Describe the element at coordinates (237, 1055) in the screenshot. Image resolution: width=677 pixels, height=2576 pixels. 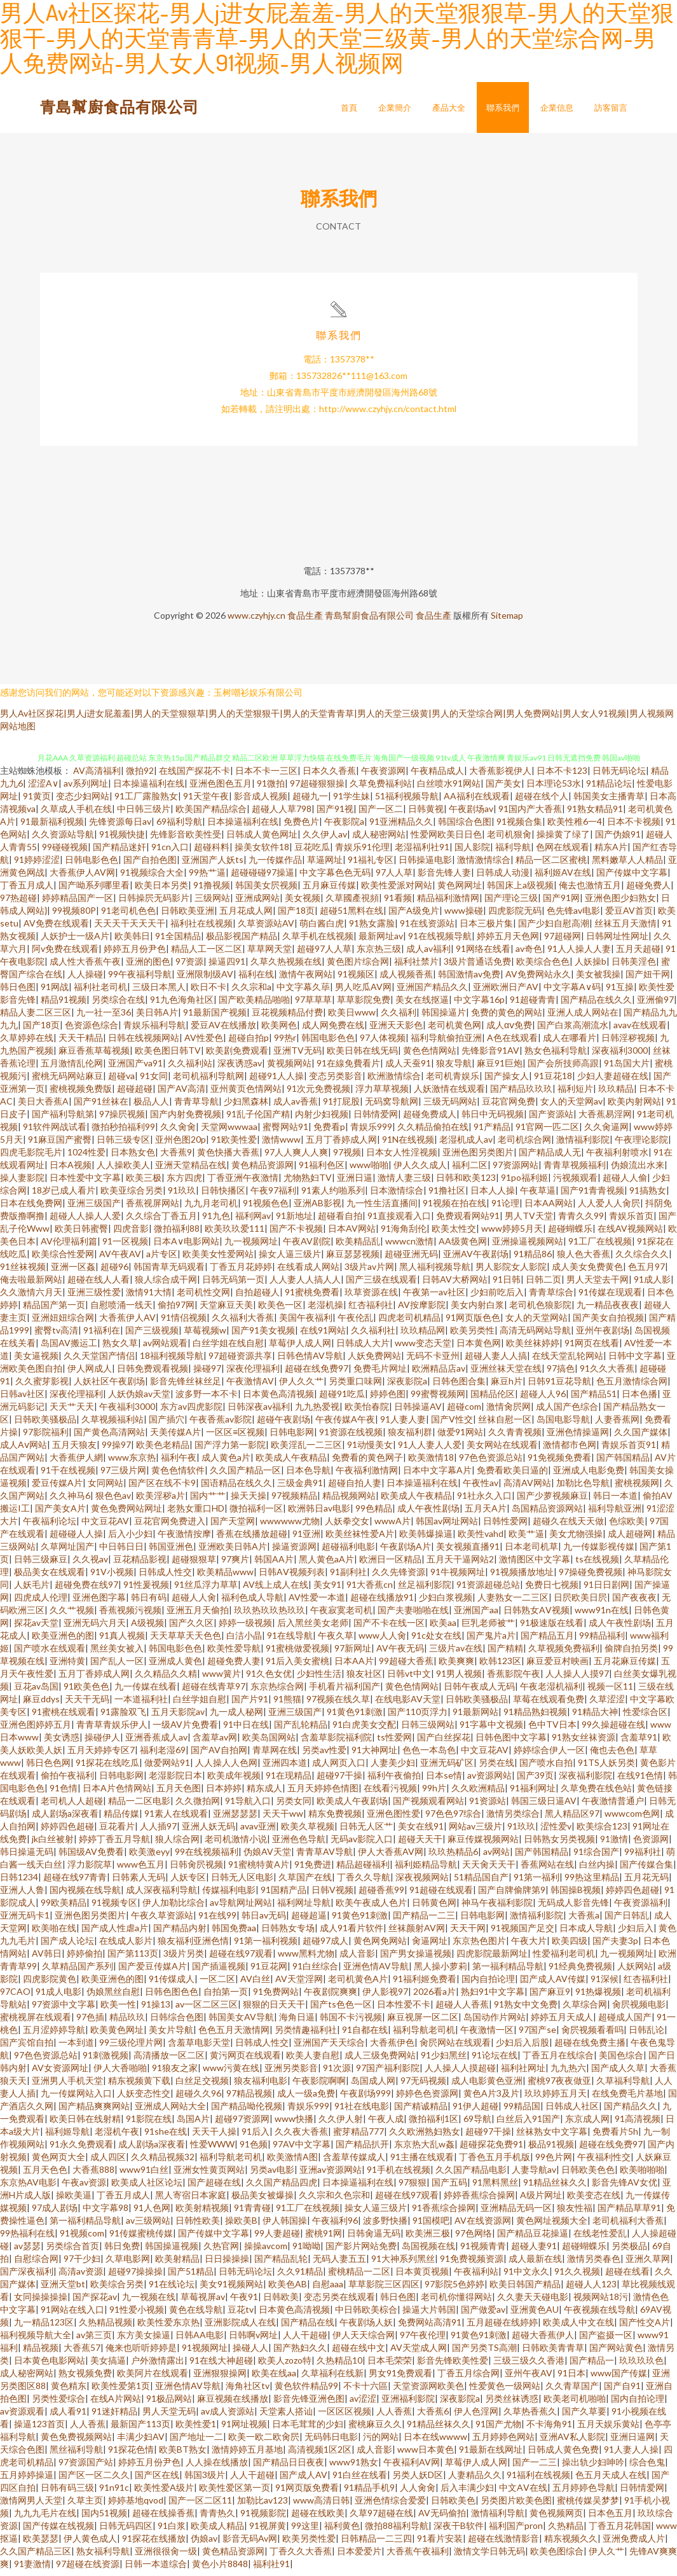
I see `欧美剧免费观看` at that location.